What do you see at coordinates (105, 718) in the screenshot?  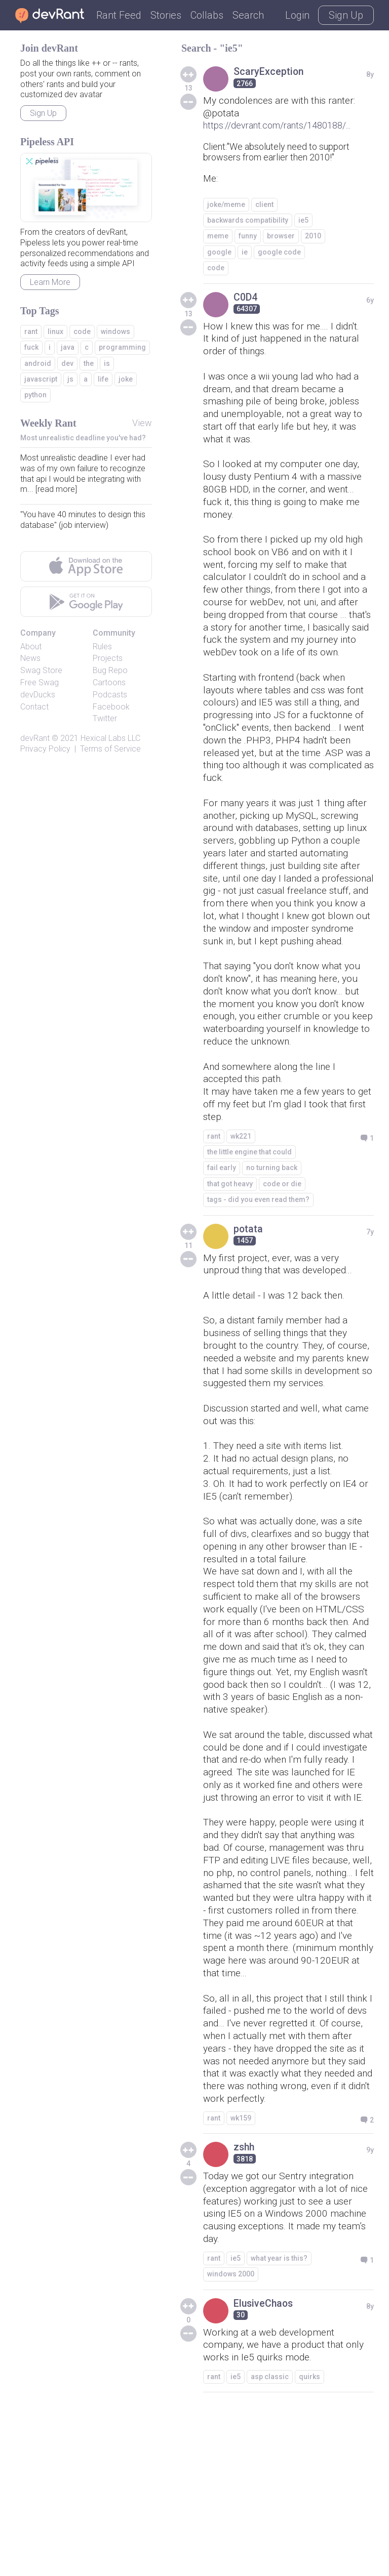 I see `Twitter` at bounding box center [105, 718].